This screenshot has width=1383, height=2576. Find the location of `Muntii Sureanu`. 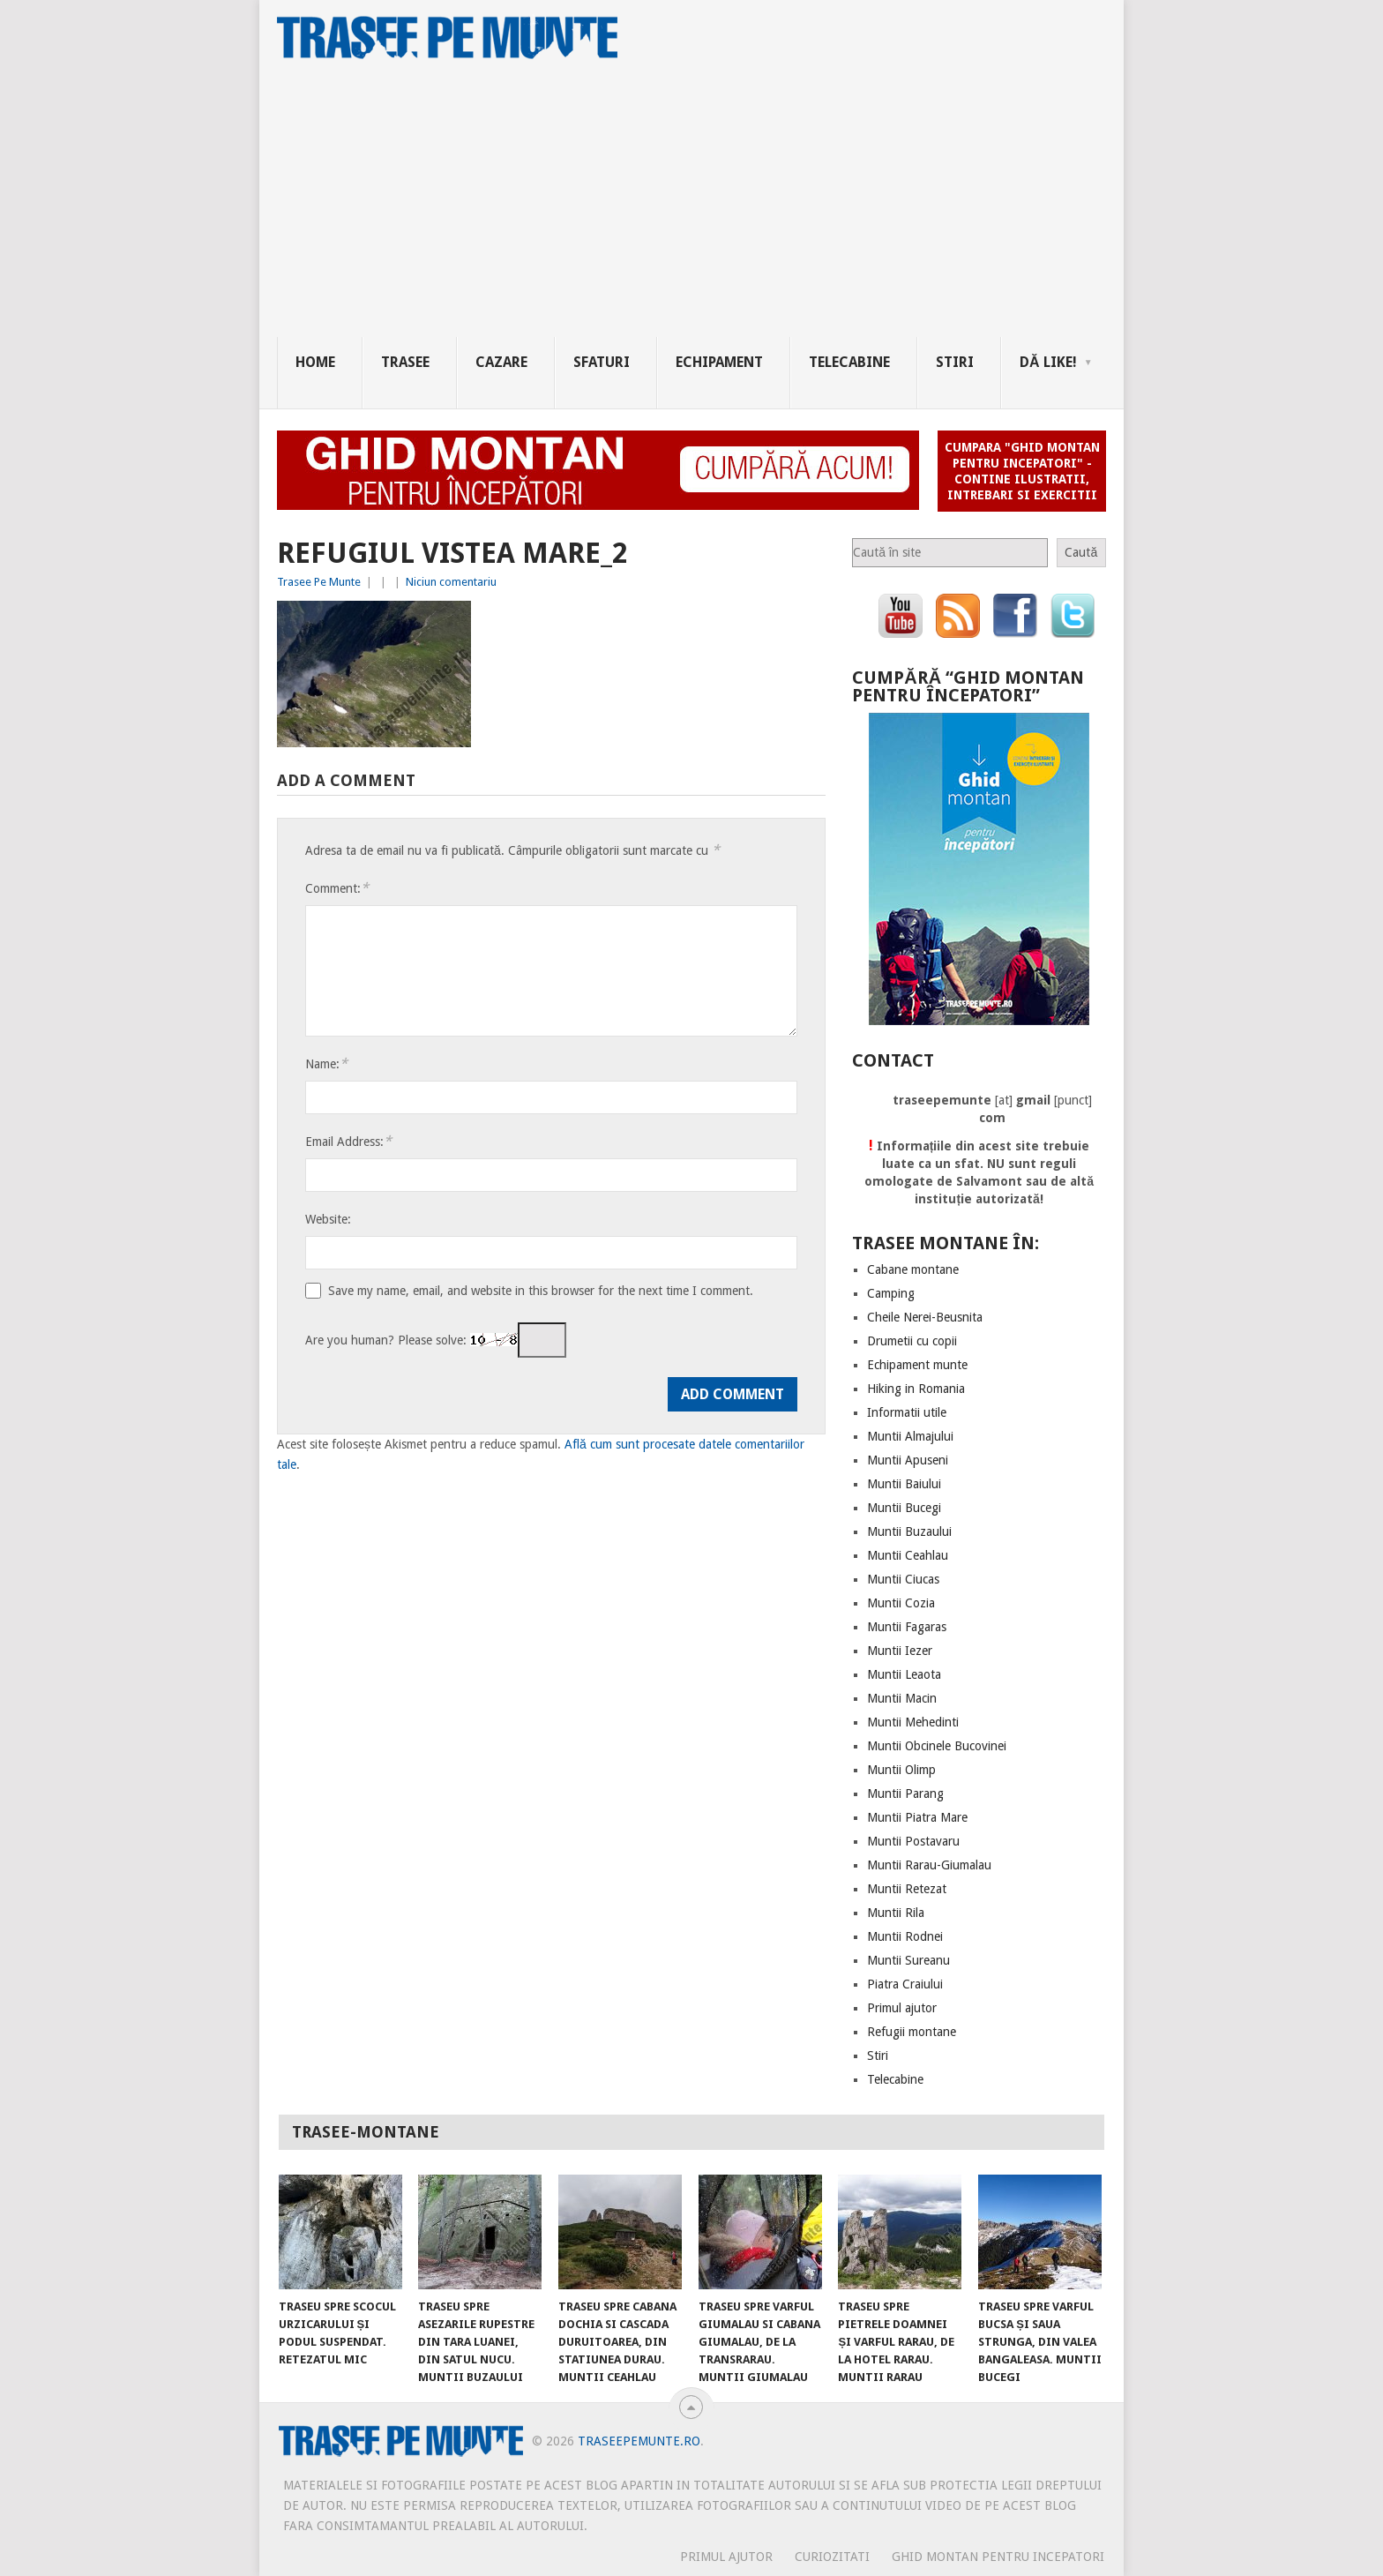

Muntii Sureanu is located at coordinates (908, 1960).